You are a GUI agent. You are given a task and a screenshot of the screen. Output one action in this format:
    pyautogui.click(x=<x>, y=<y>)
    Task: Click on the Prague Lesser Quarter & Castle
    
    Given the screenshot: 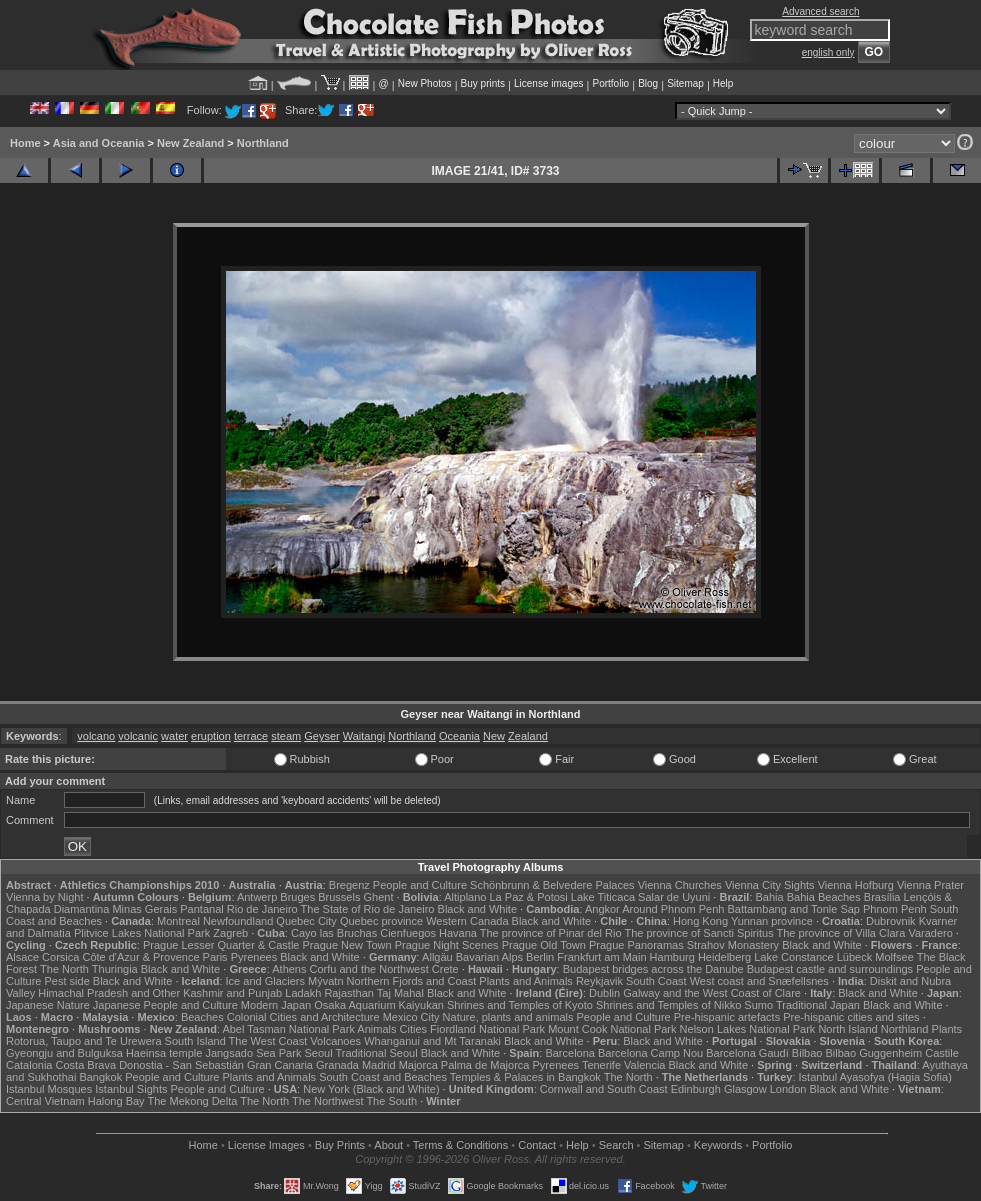 What is the action you would take?
    pyautogui.click(x=221, y=945)
    